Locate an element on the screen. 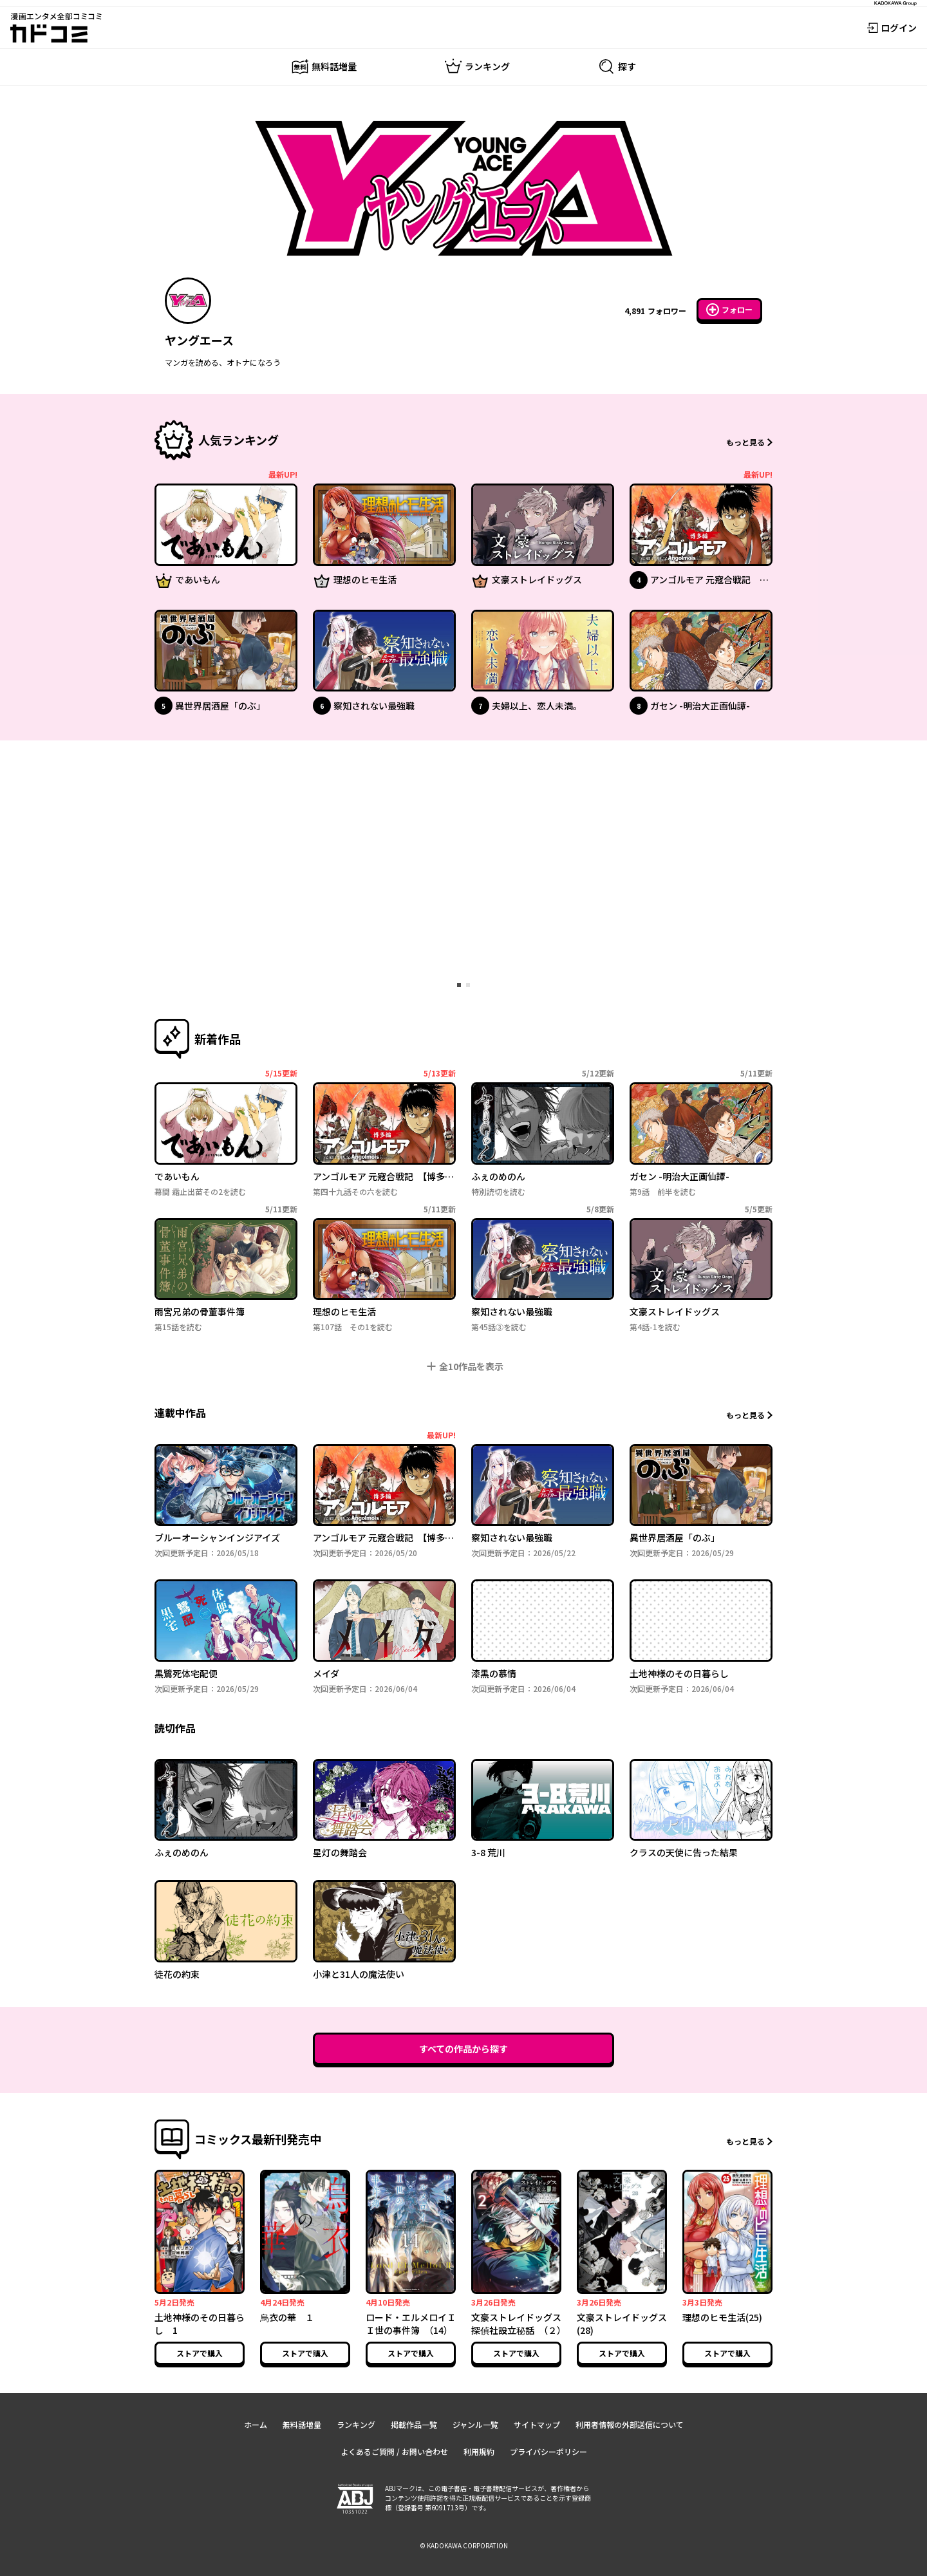 This screenshot has height=2576, width=927. 利用規約 is located at coordinates (479, 2451).